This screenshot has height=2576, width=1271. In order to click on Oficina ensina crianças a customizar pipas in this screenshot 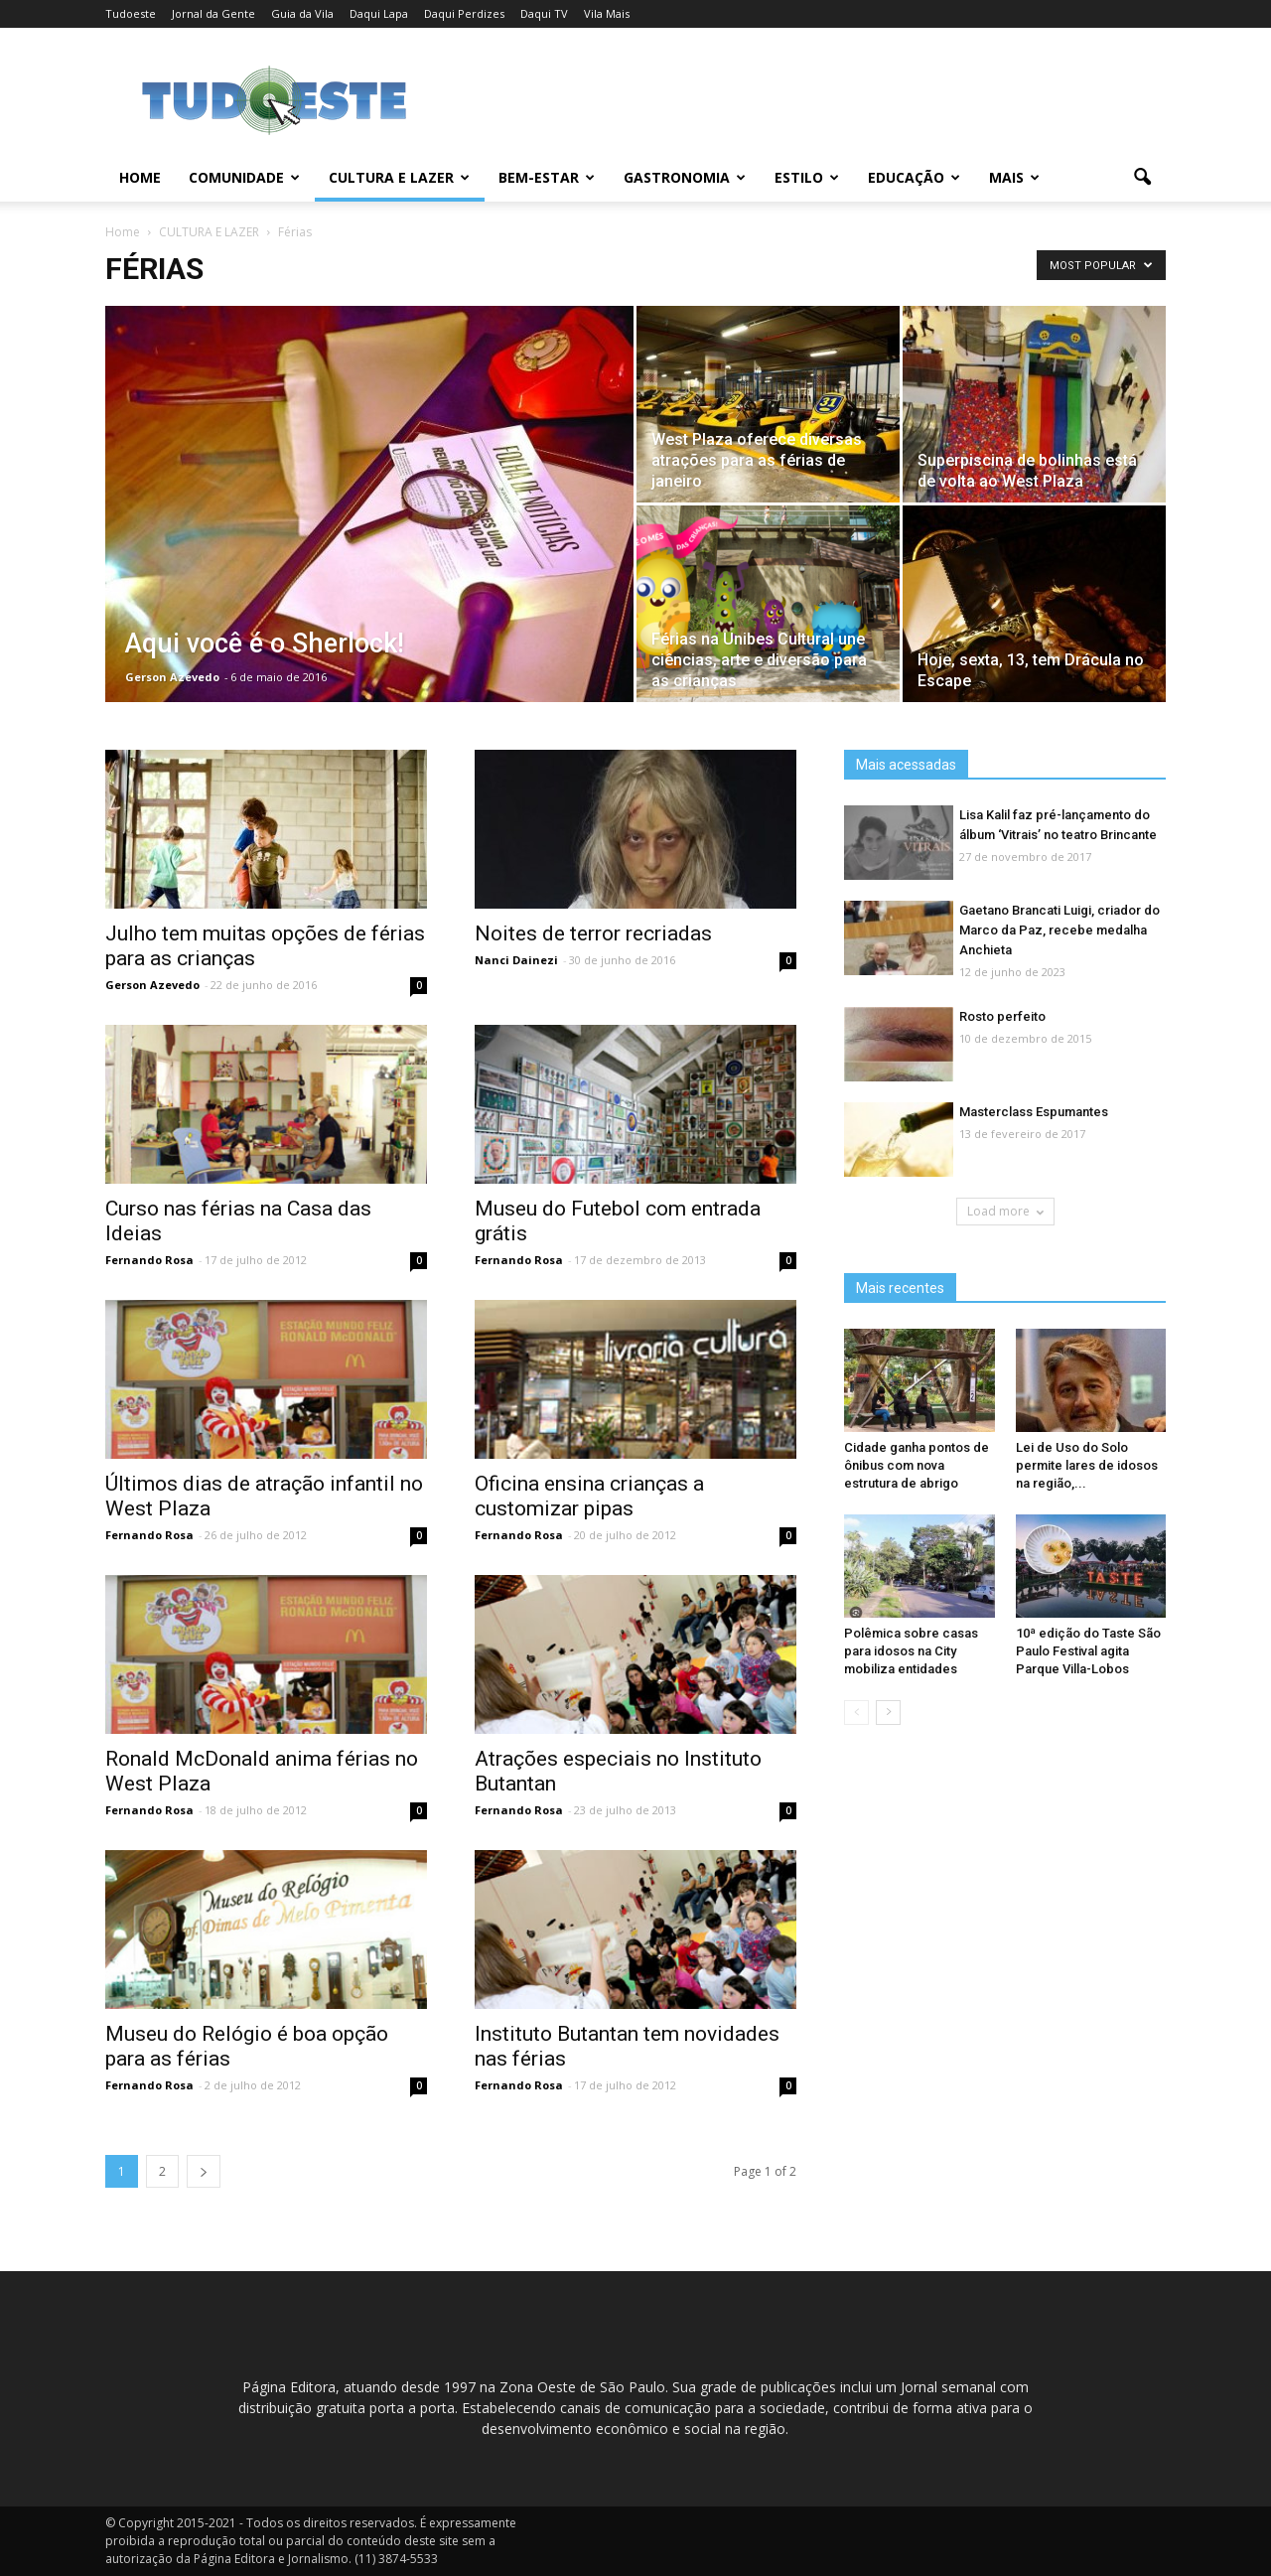, I will do `click(589, 1496)`.